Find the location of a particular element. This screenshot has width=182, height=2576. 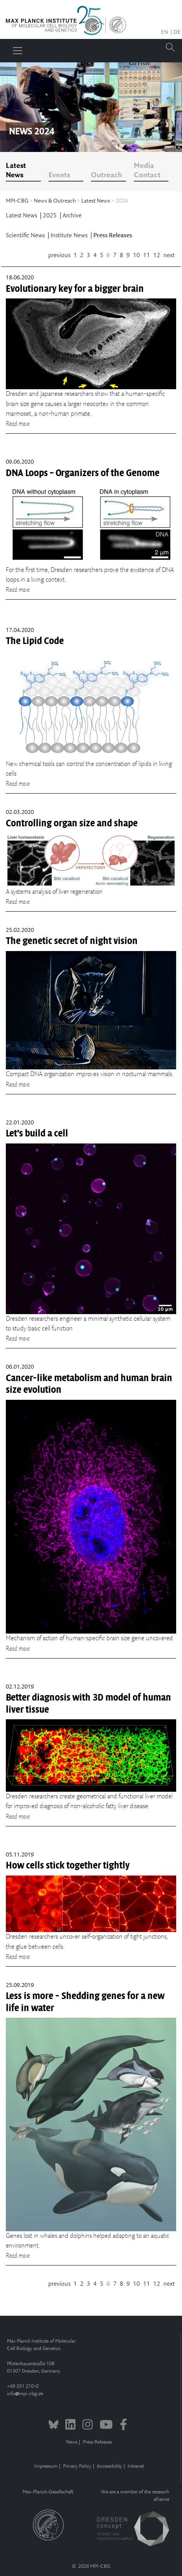

next is located at coordinates (169, 255).